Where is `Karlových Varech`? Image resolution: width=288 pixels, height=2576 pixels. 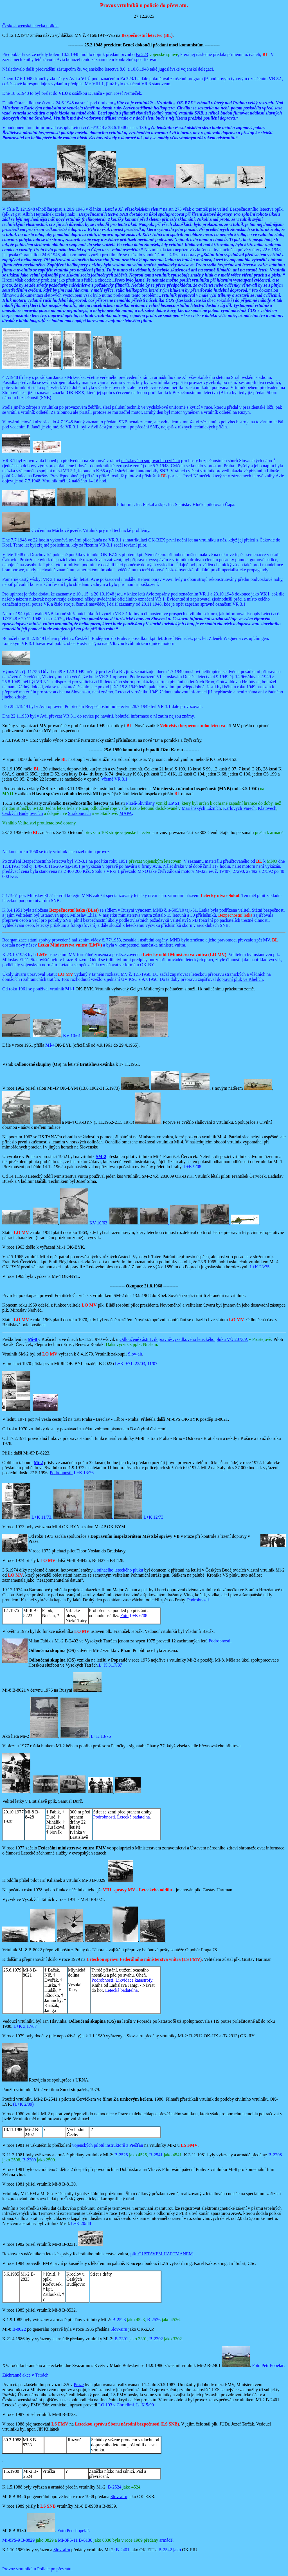 Karlových Varech is located at coordinates (239, 808).